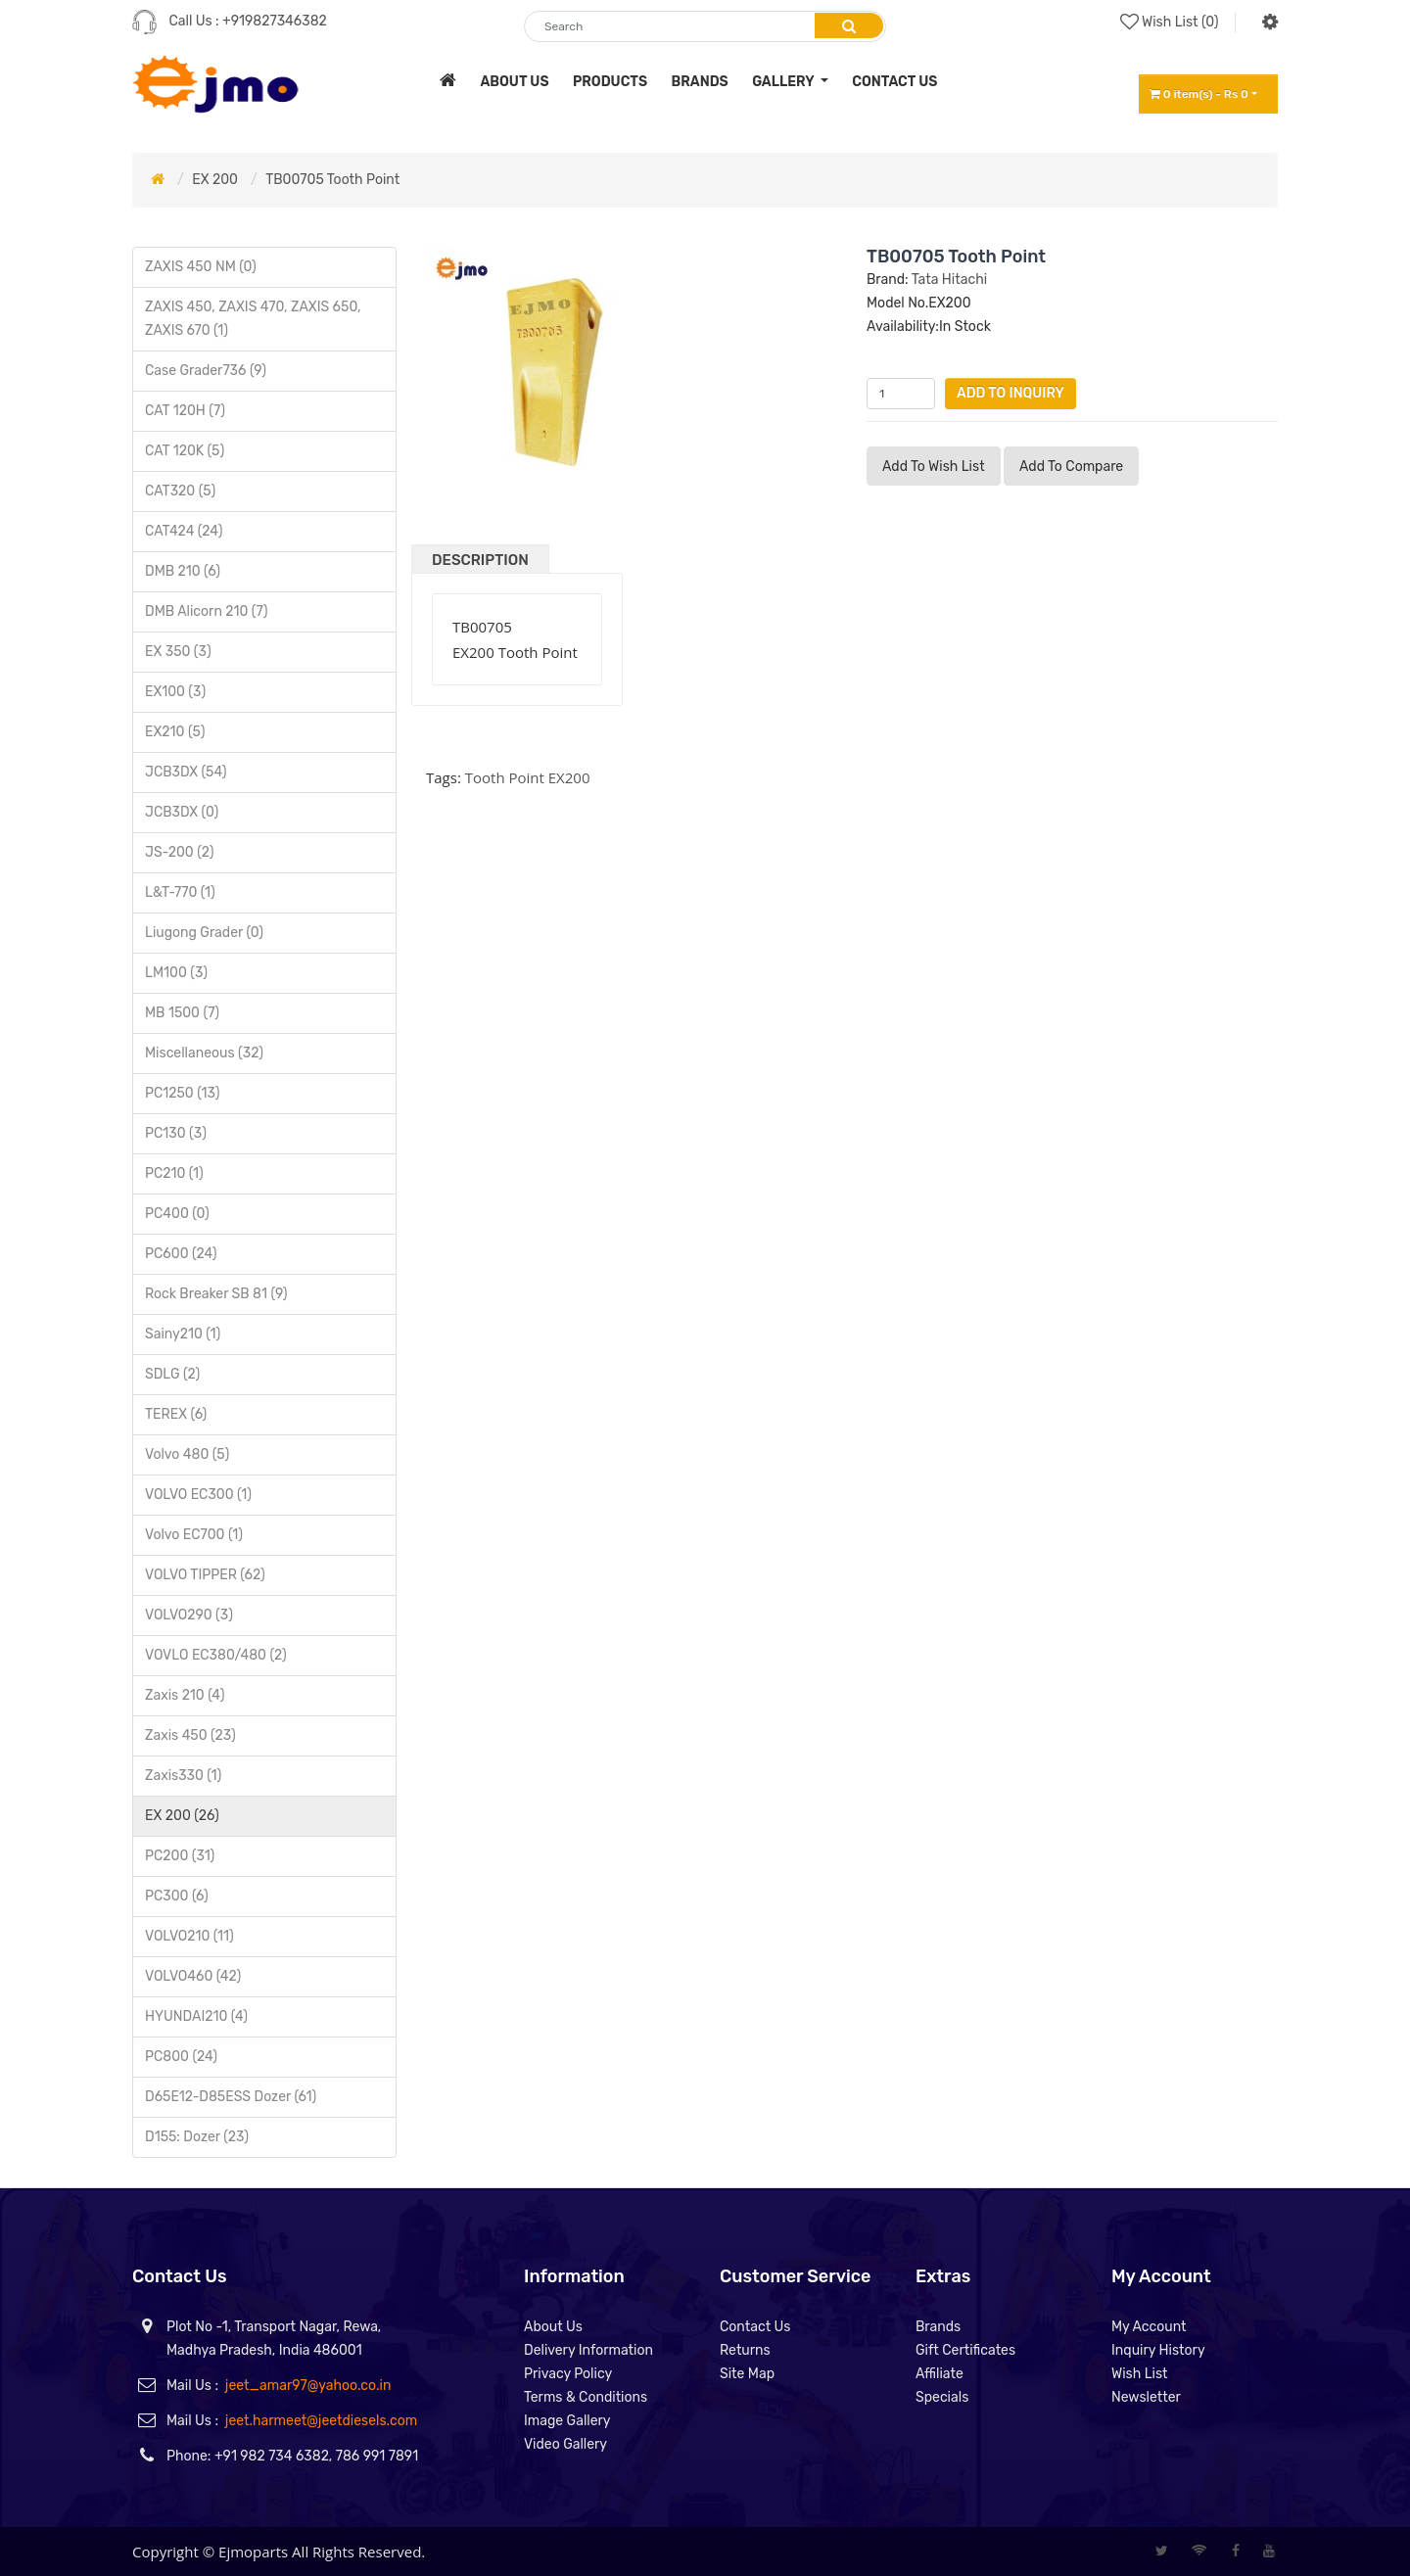 The image size is (1410, 2576). I want to click on DMB Alicorn 210 (7), so click(206, 611).